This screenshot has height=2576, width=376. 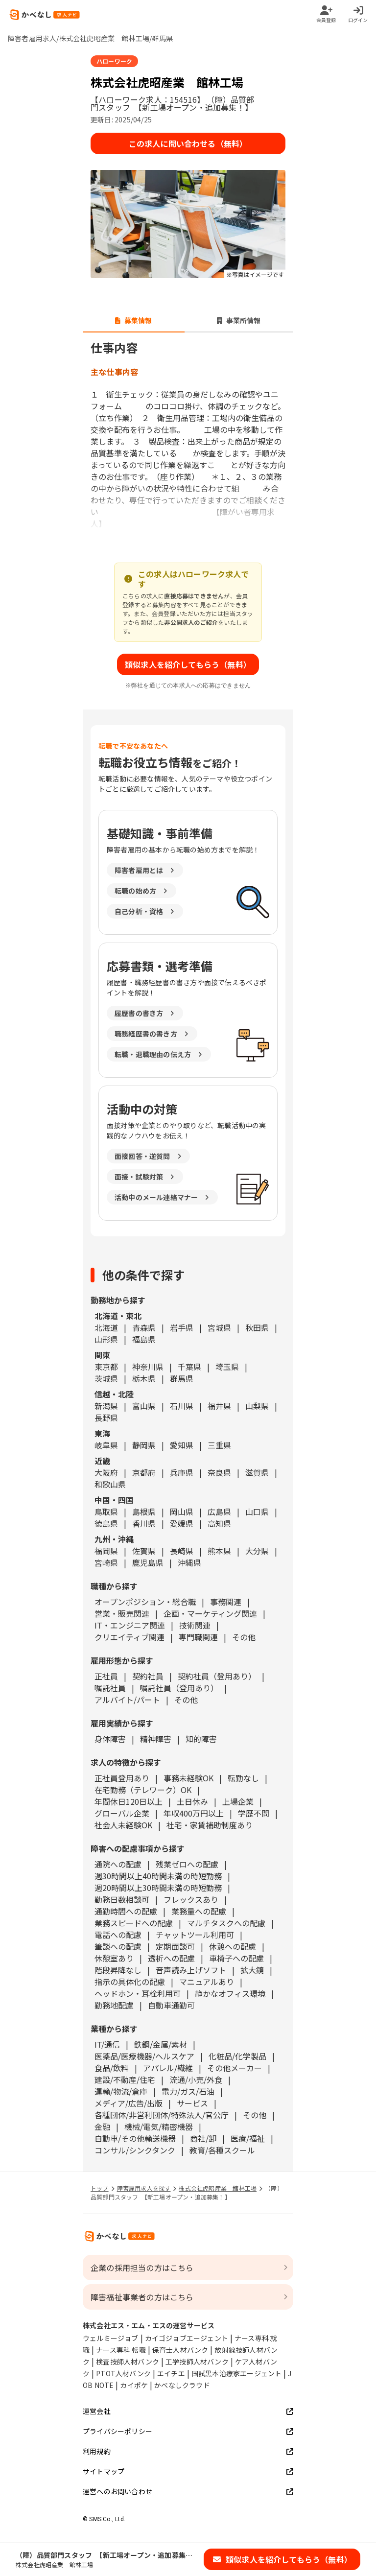 What do you see at coordinates (182, 2385) in the screenshot?
I see `かべなしクラウド` at bounding box center [182, 2385].